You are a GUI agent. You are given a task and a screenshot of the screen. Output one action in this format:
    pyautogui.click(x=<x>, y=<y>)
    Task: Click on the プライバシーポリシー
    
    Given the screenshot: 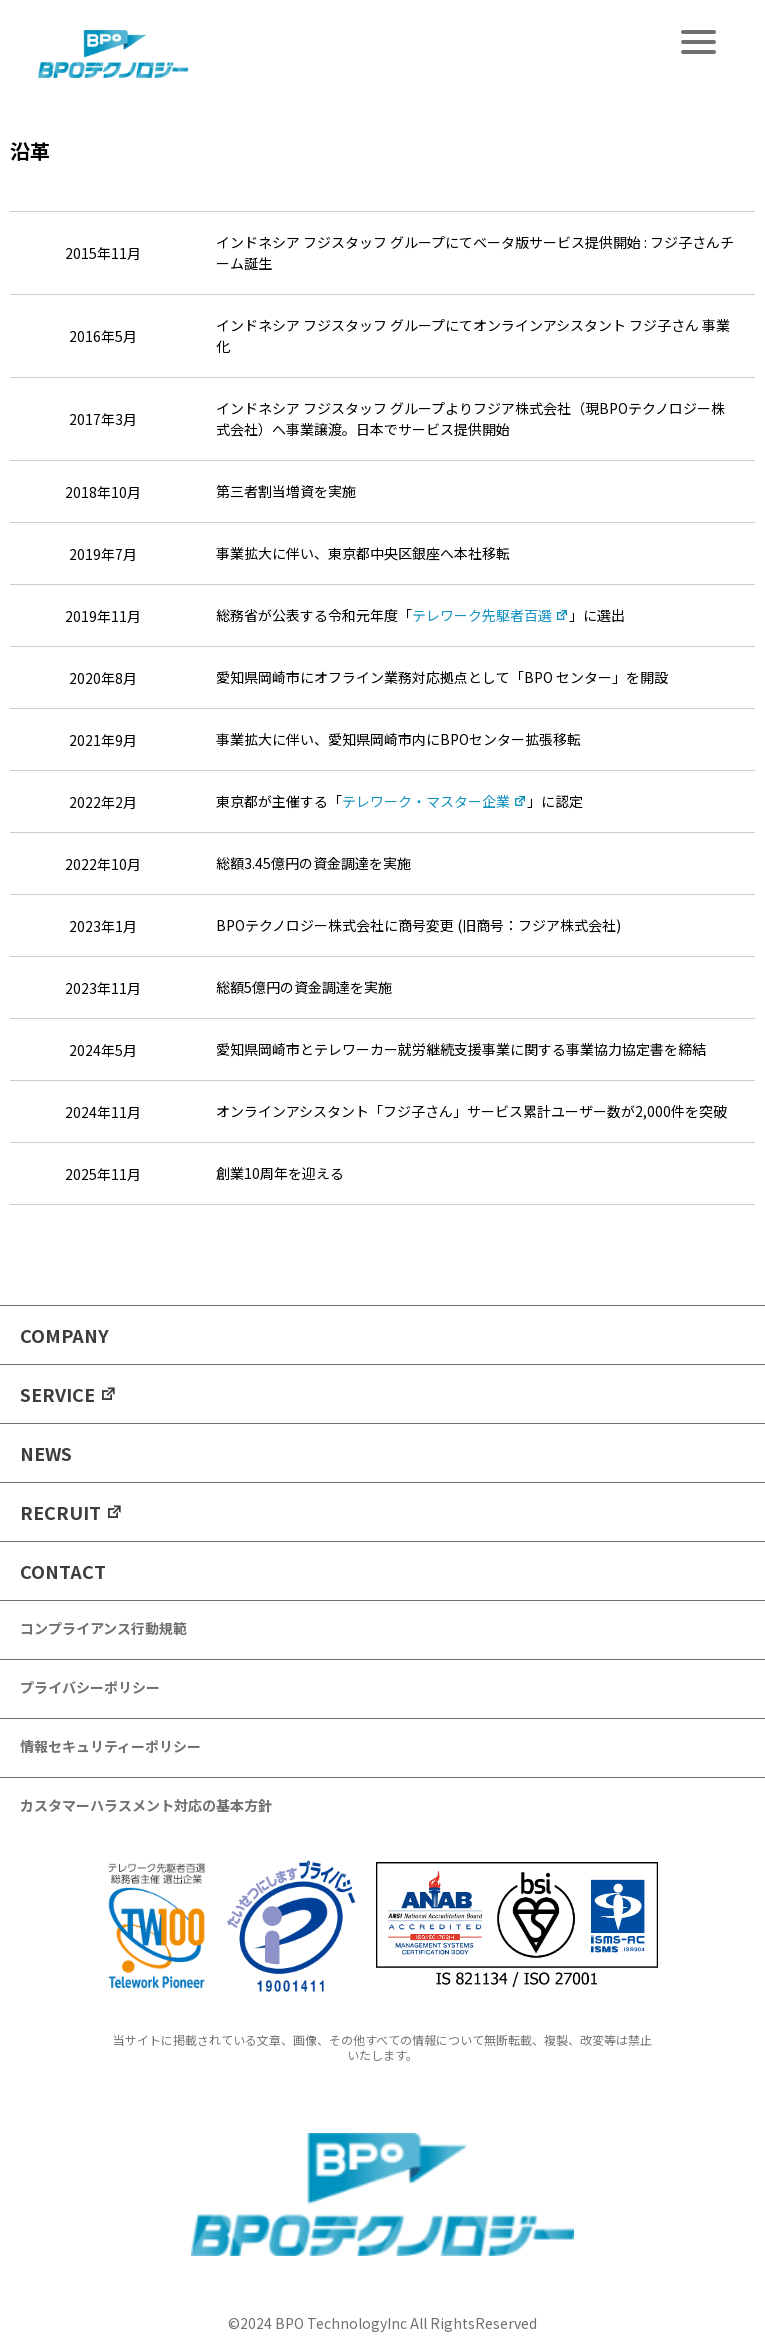 What is the action you would take?
    pyautogui.click(x=90, y=1687)
    